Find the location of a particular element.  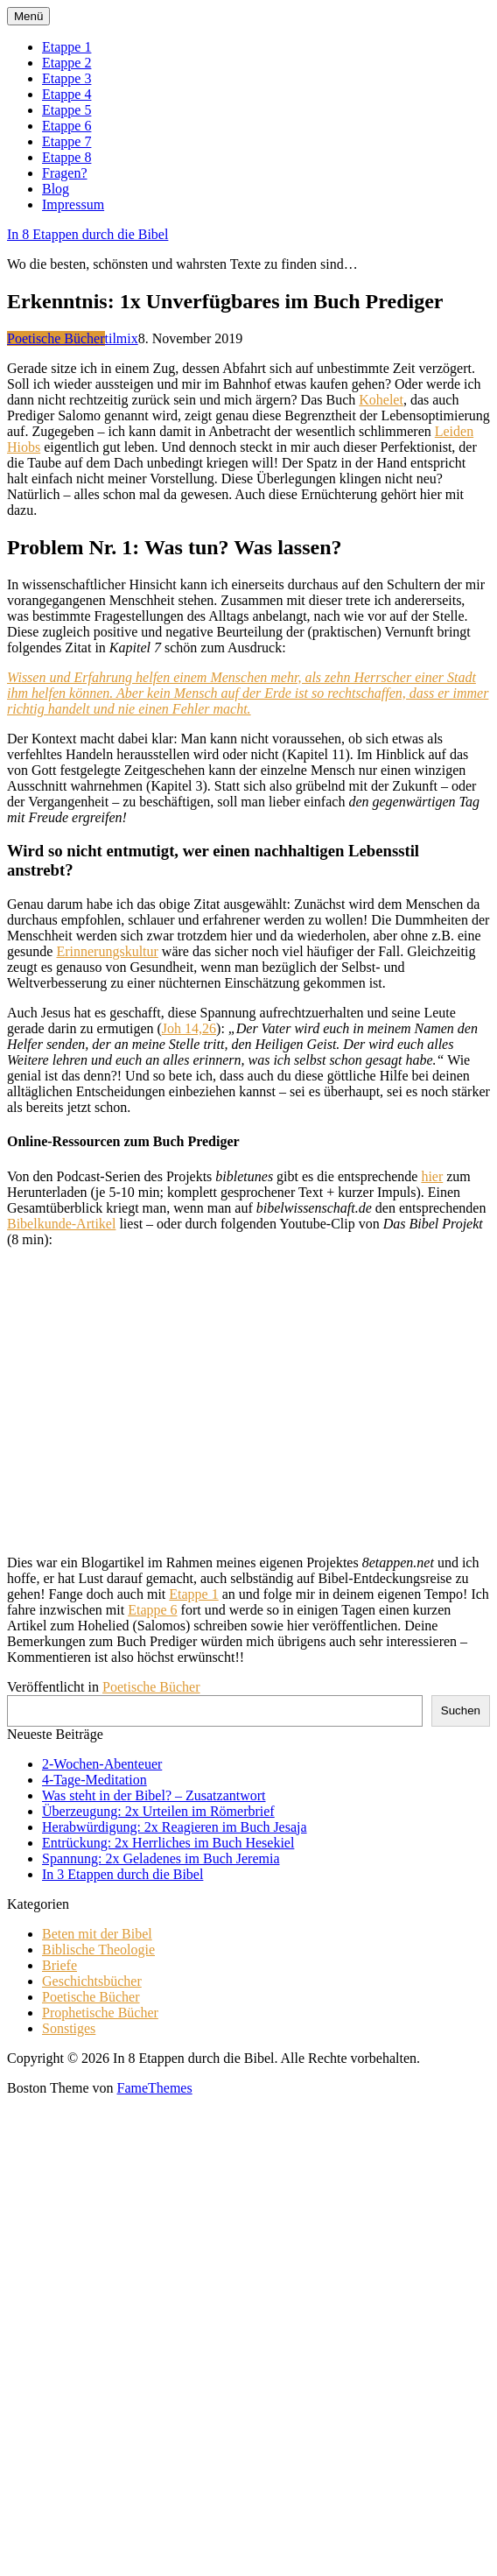

Was steht in der Bibel? – Zusatzantwort is located at coordinates (154, 1795).